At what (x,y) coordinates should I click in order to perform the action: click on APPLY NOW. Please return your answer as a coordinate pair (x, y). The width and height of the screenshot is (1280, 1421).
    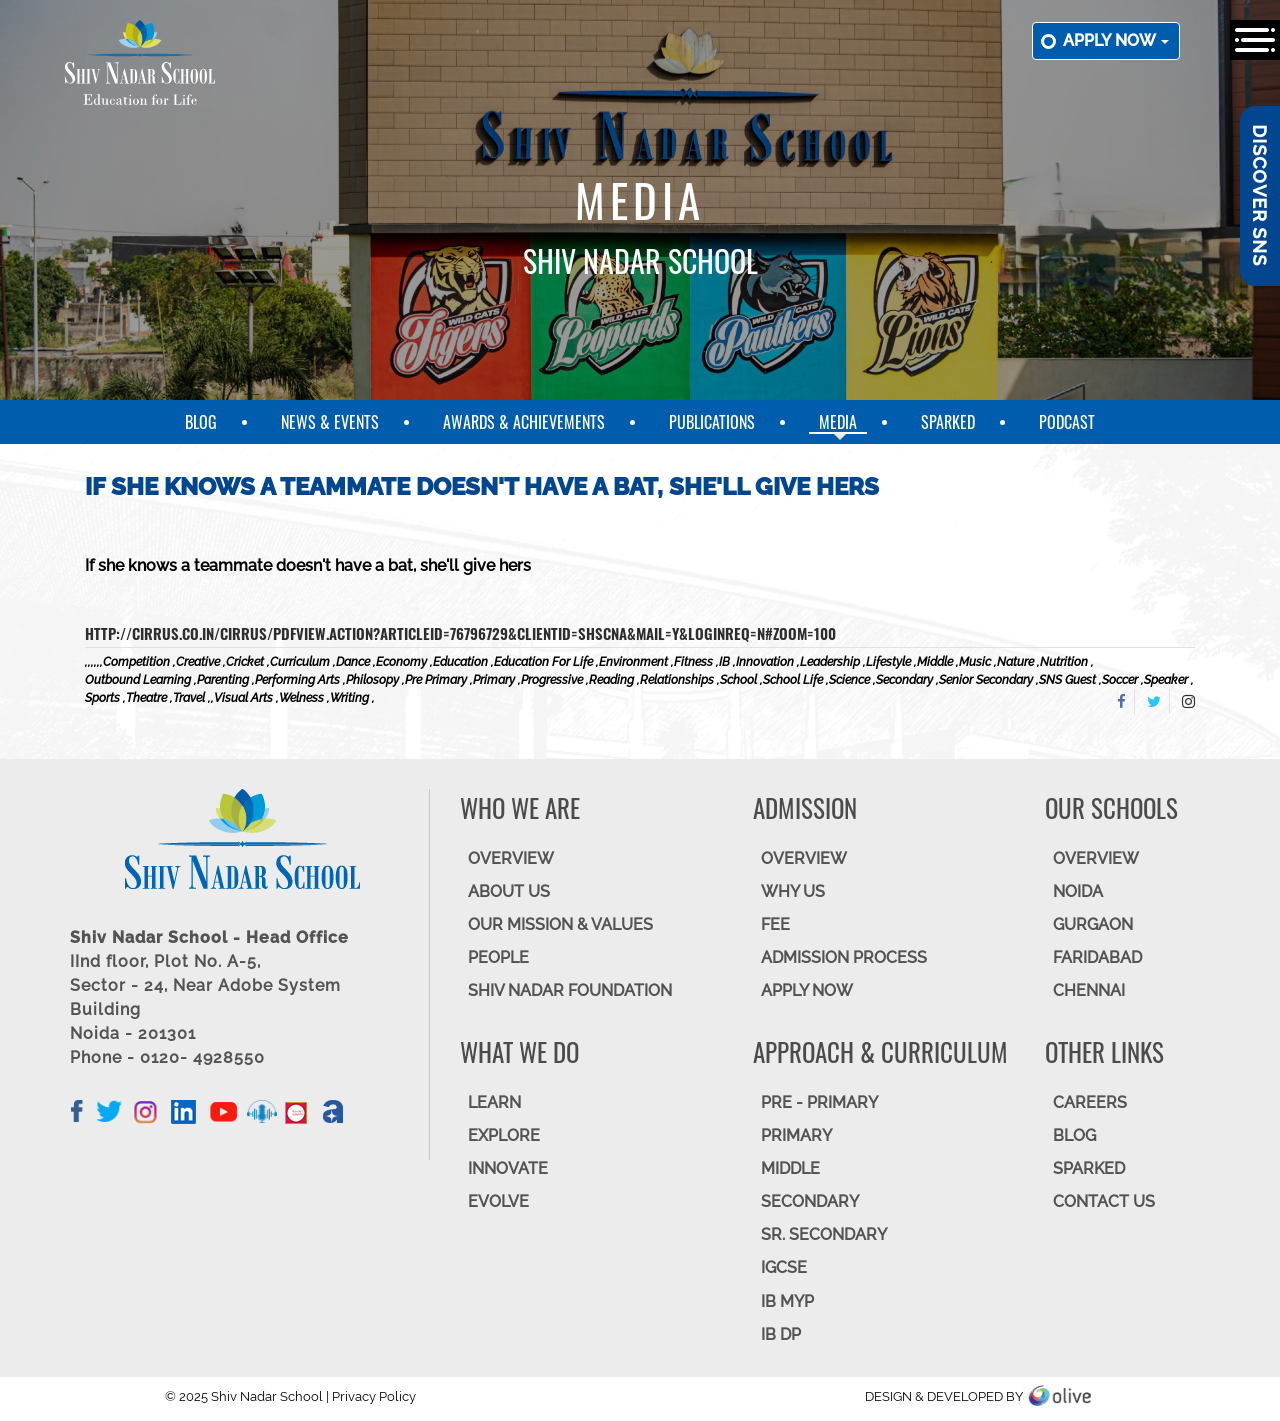
    Looking at the image, I should click on (807, 990).